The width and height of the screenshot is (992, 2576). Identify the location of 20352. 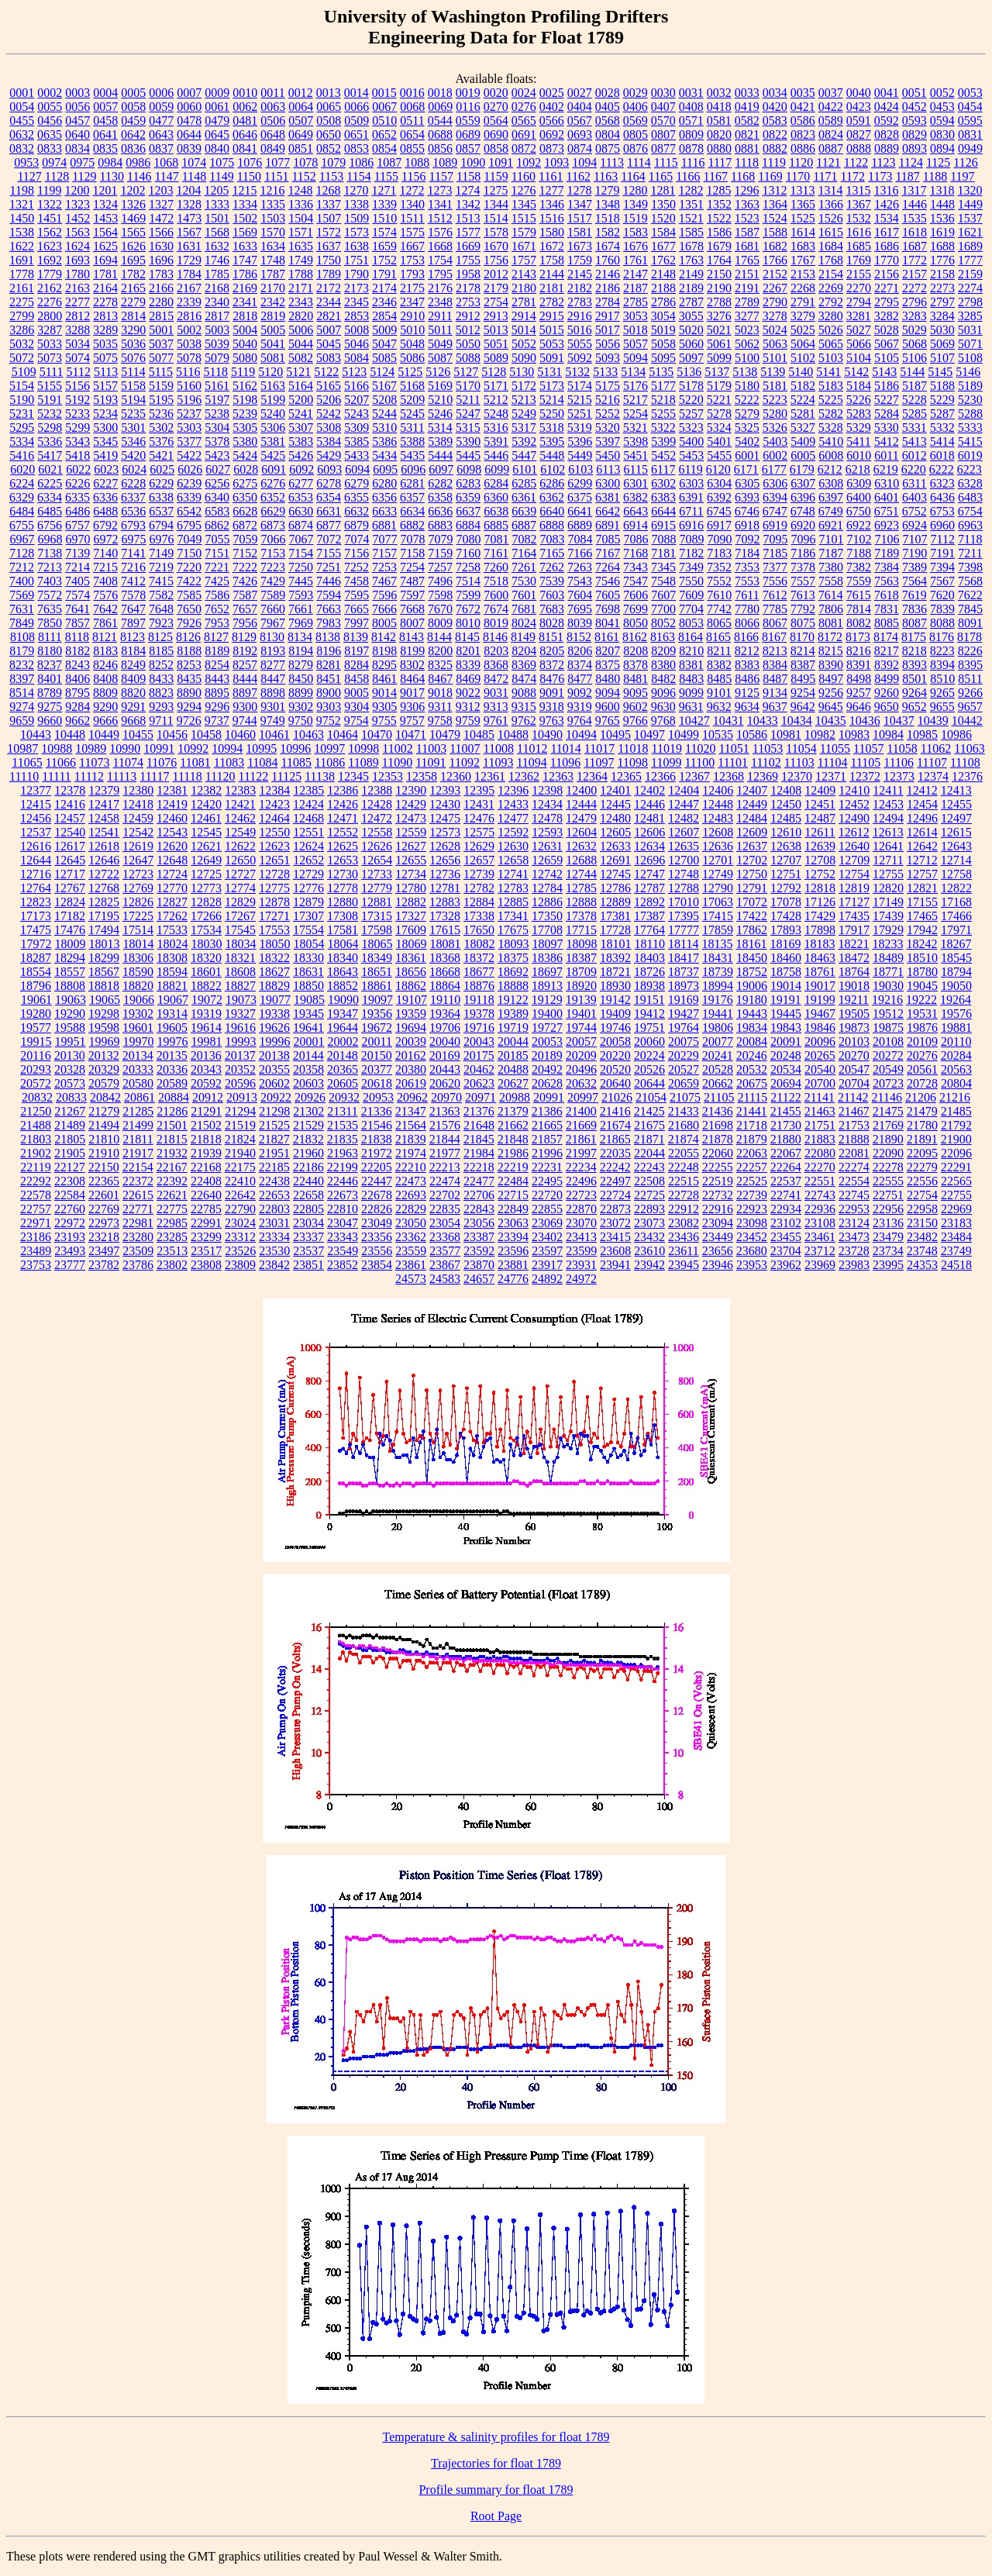
(240, 1069).